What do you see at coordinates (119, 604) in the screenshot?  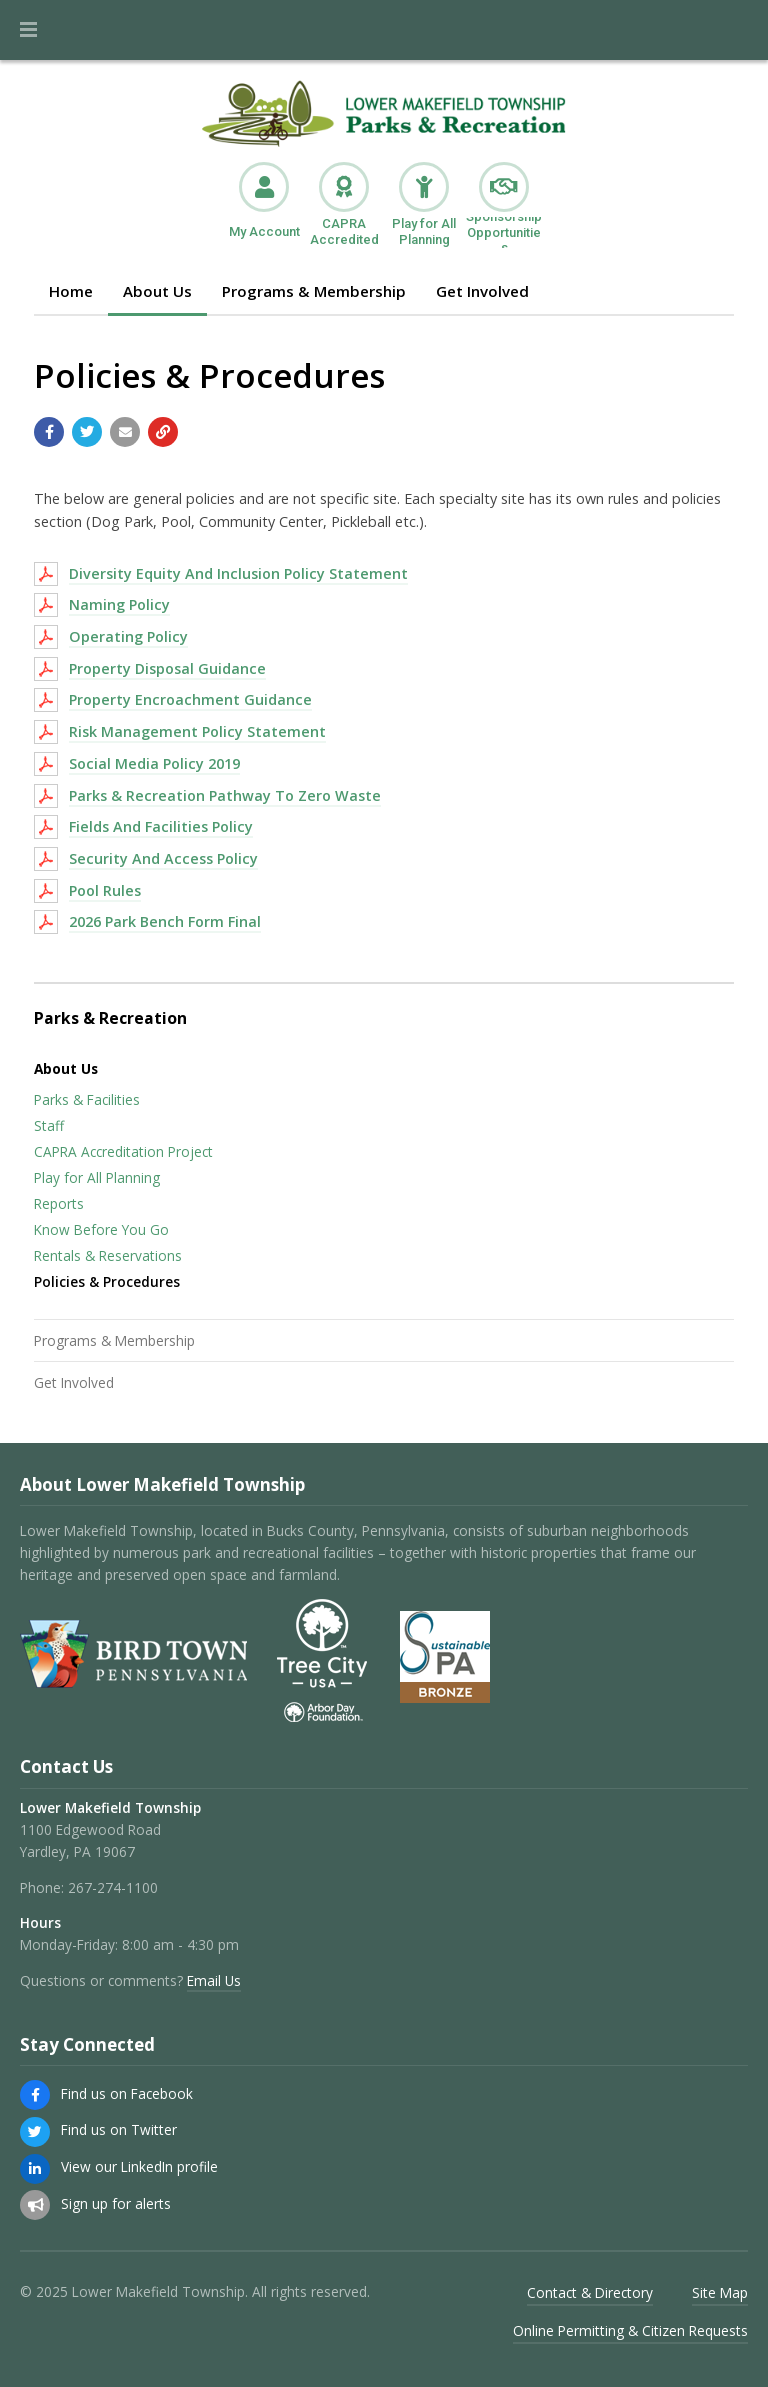 I see `Naming Policy` at bounding box center [119, 604].